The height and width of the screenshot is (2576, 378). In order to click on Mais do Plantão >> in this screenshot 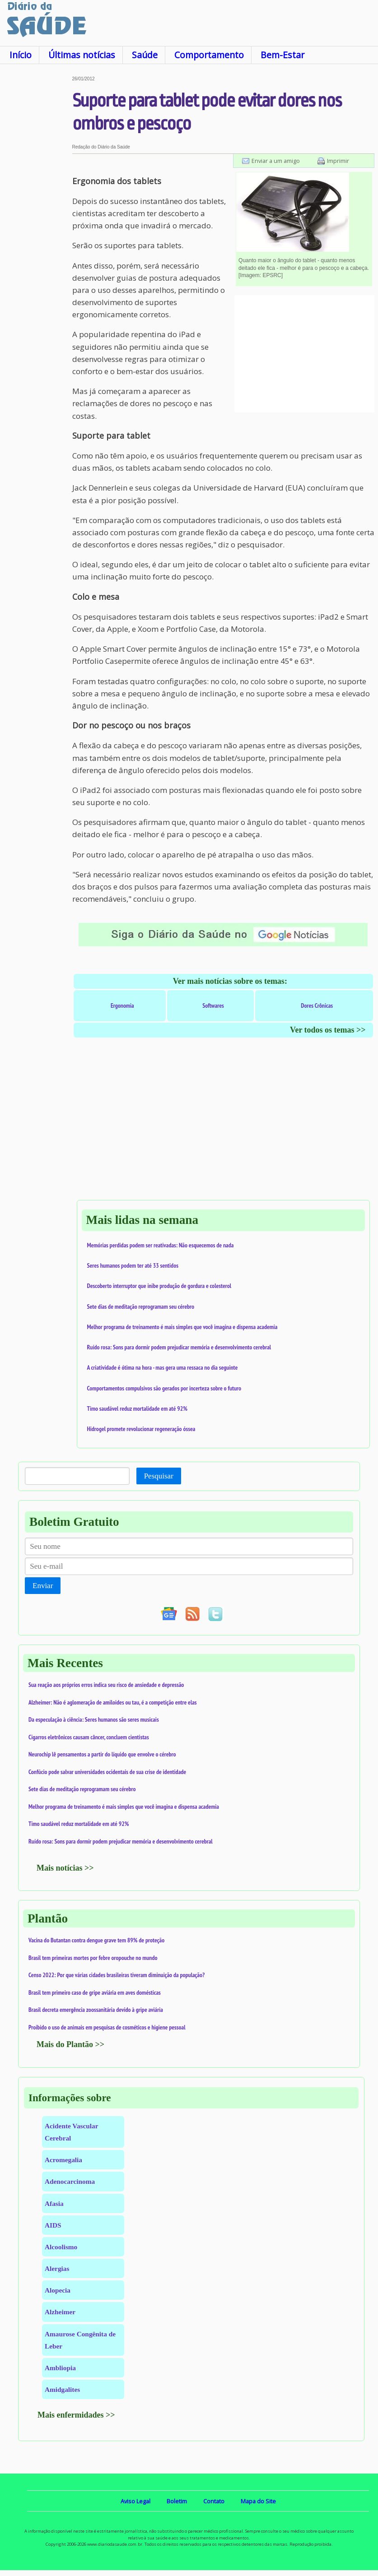, I will do `click(70, 2044)`.